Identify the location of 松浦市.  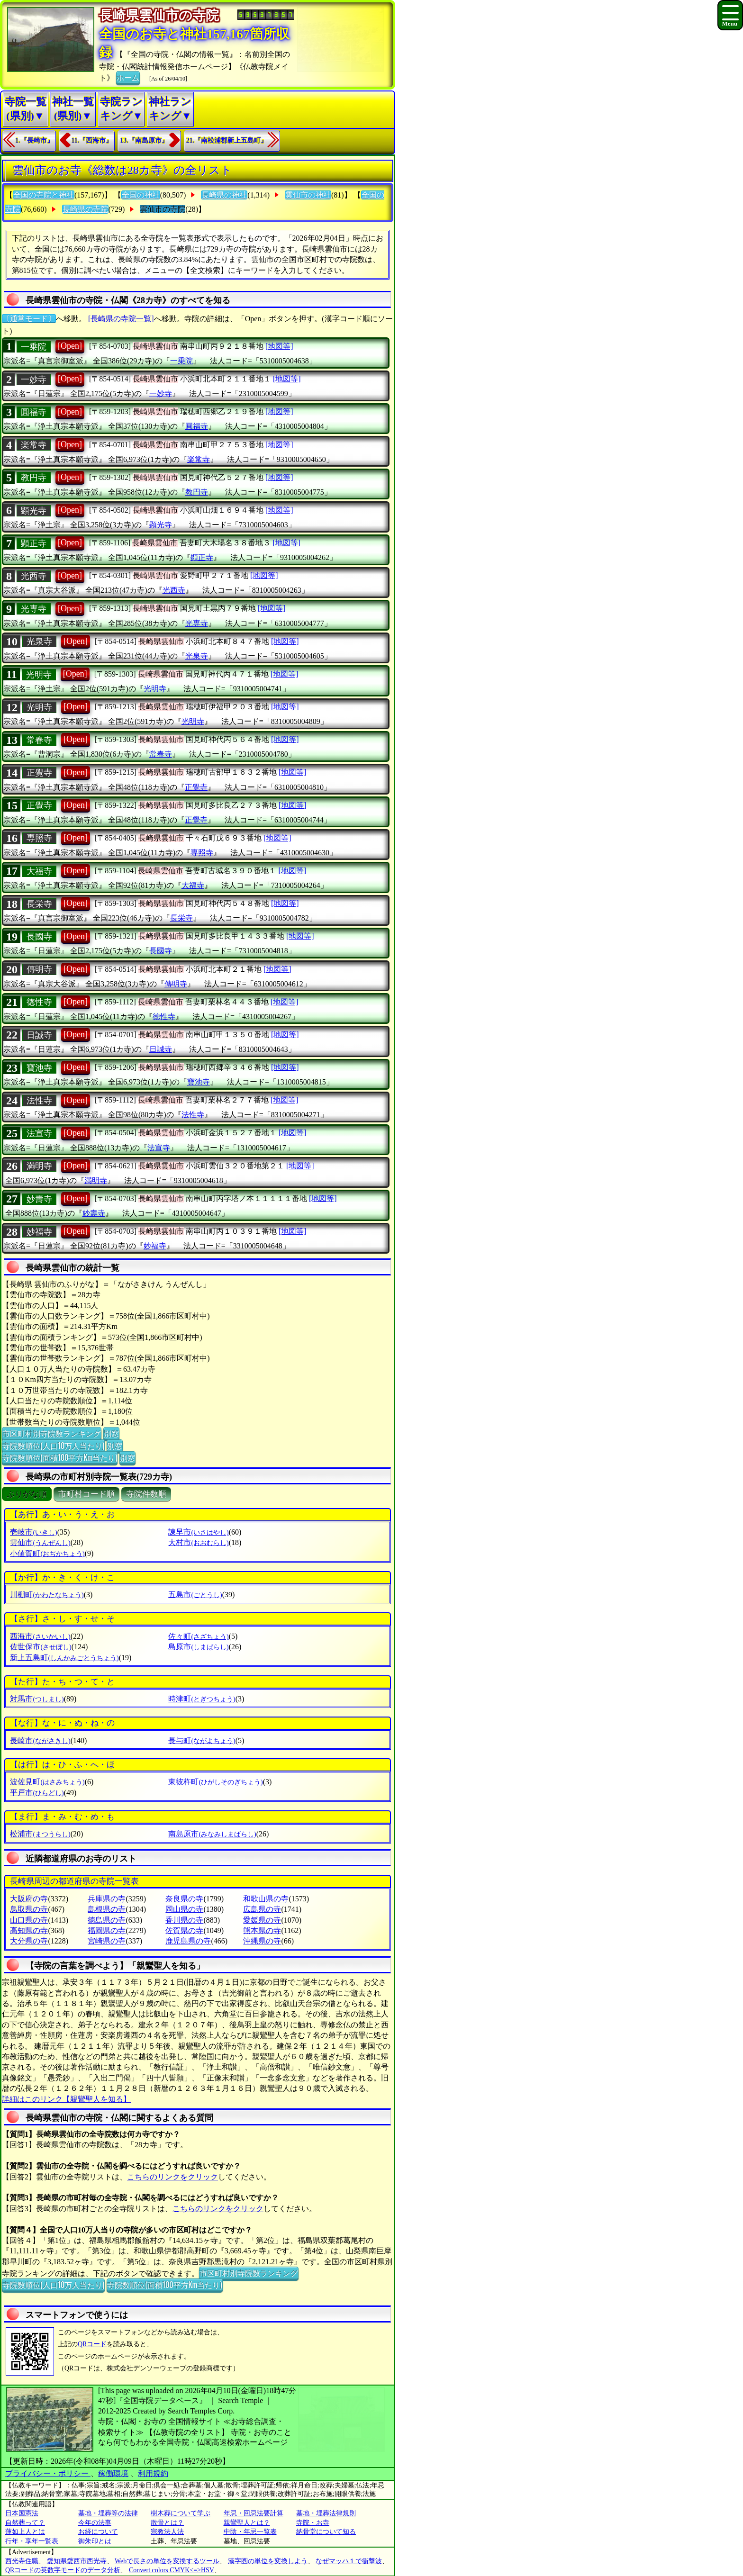
(40, 1834).